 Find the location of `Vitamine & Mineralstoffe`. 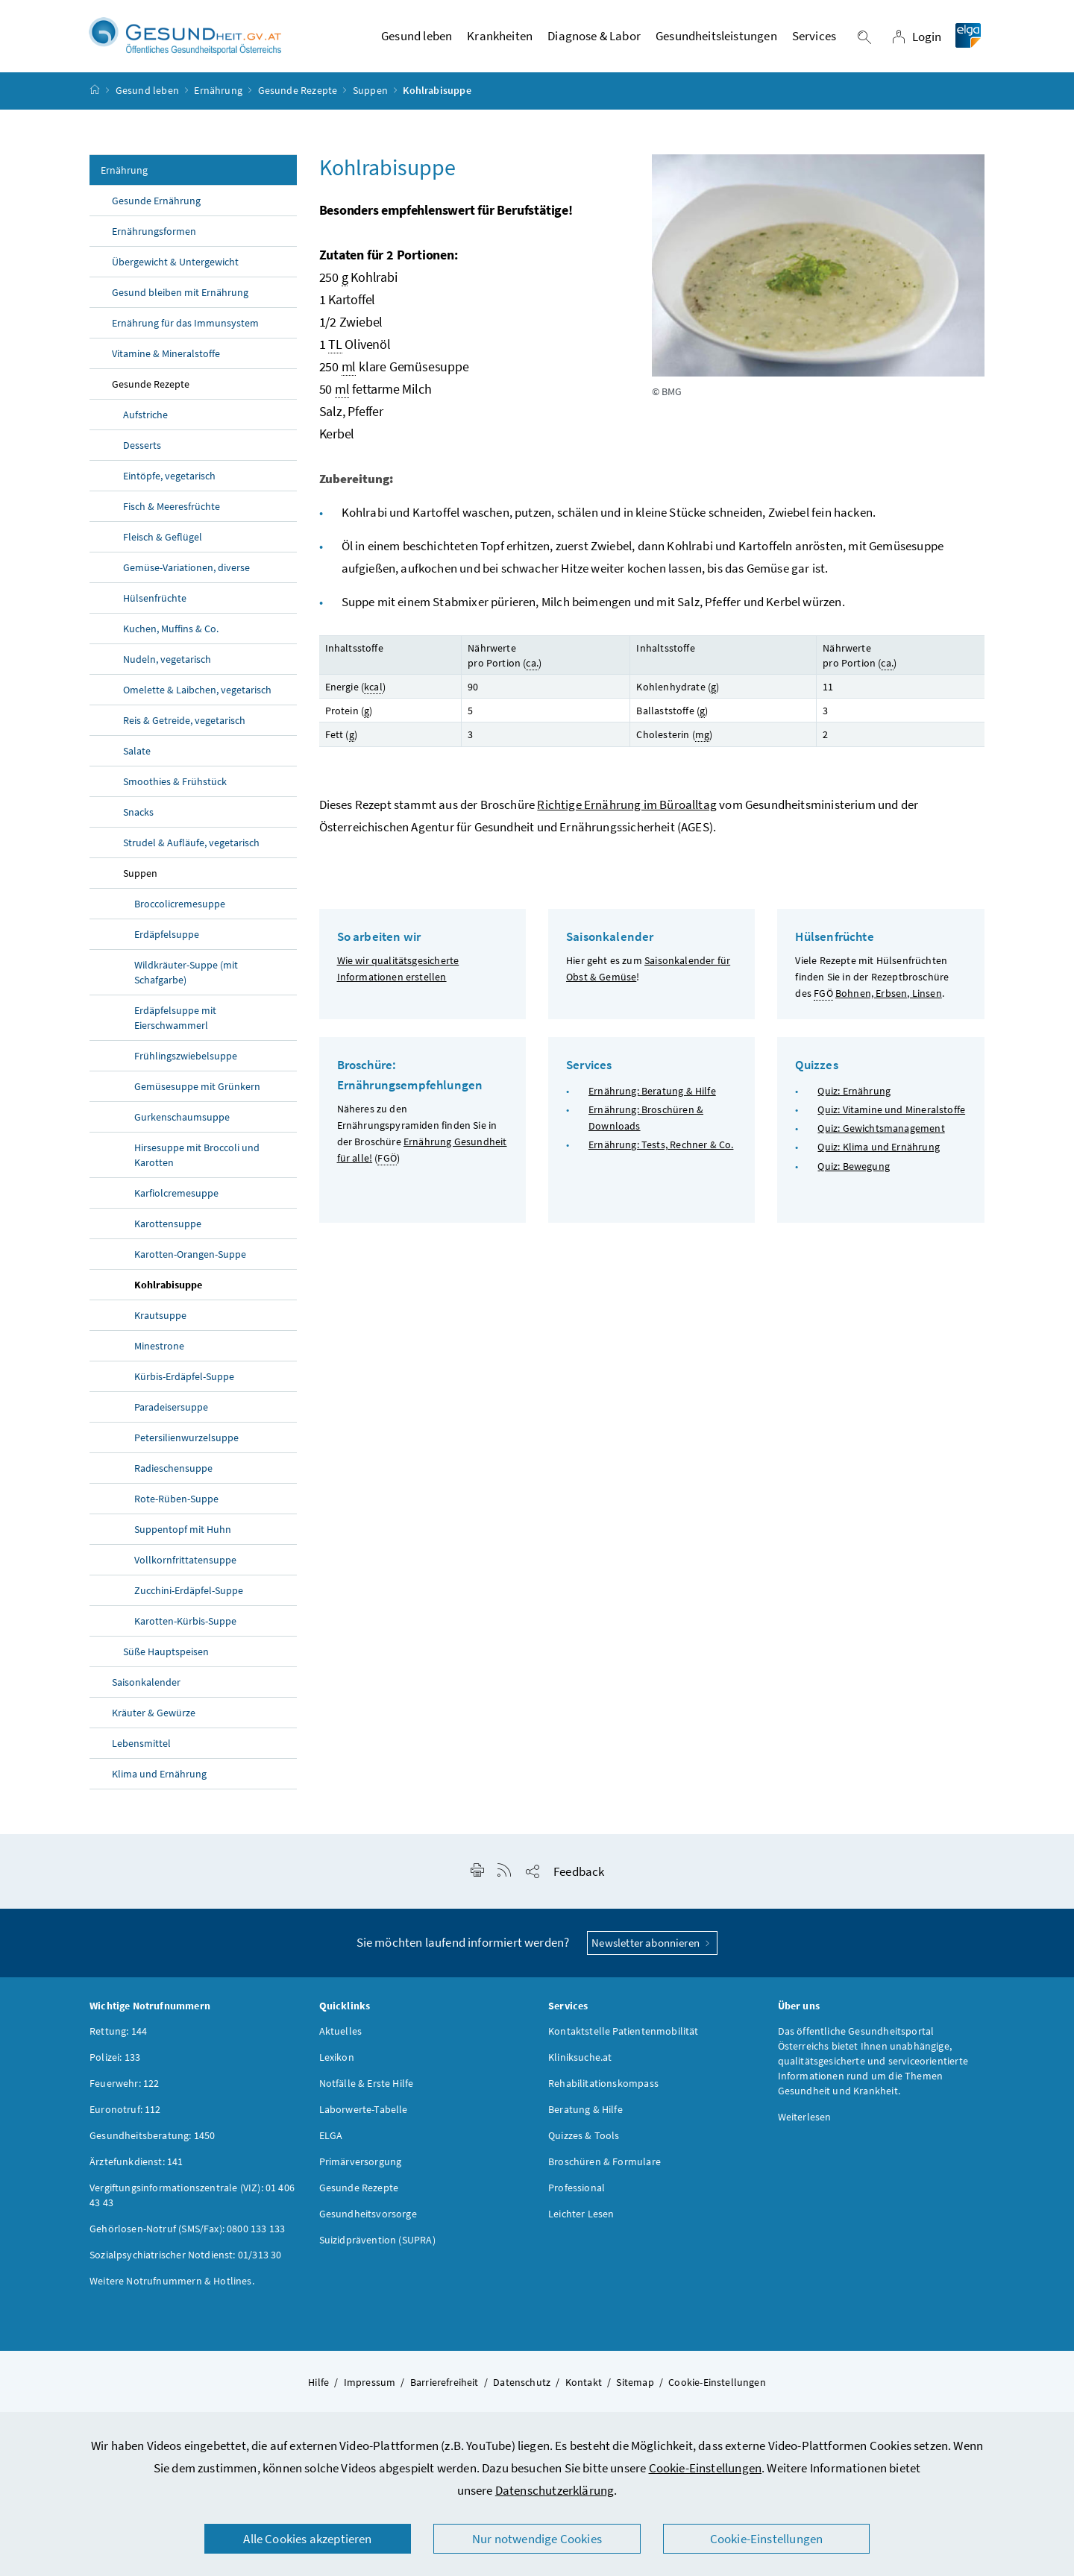

Vitamine & Mineralstoffe is located at coordinates (166, 363).